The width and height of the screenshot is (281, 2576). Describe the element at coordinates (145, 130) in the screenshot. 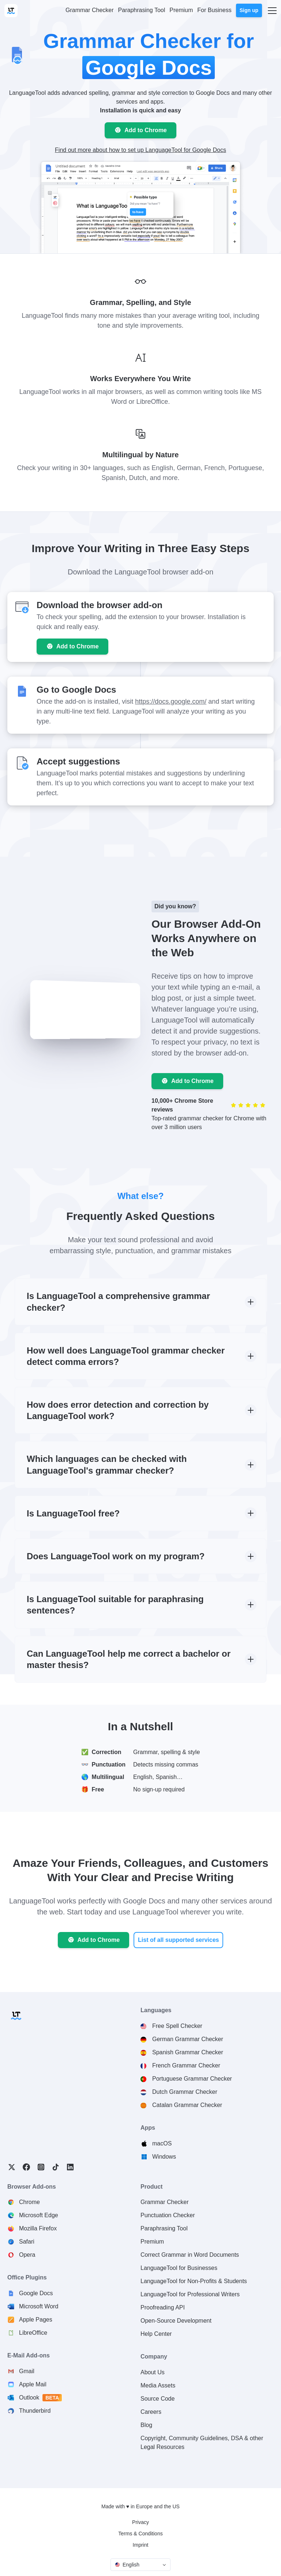

I see `Add to Chrome` at that location.